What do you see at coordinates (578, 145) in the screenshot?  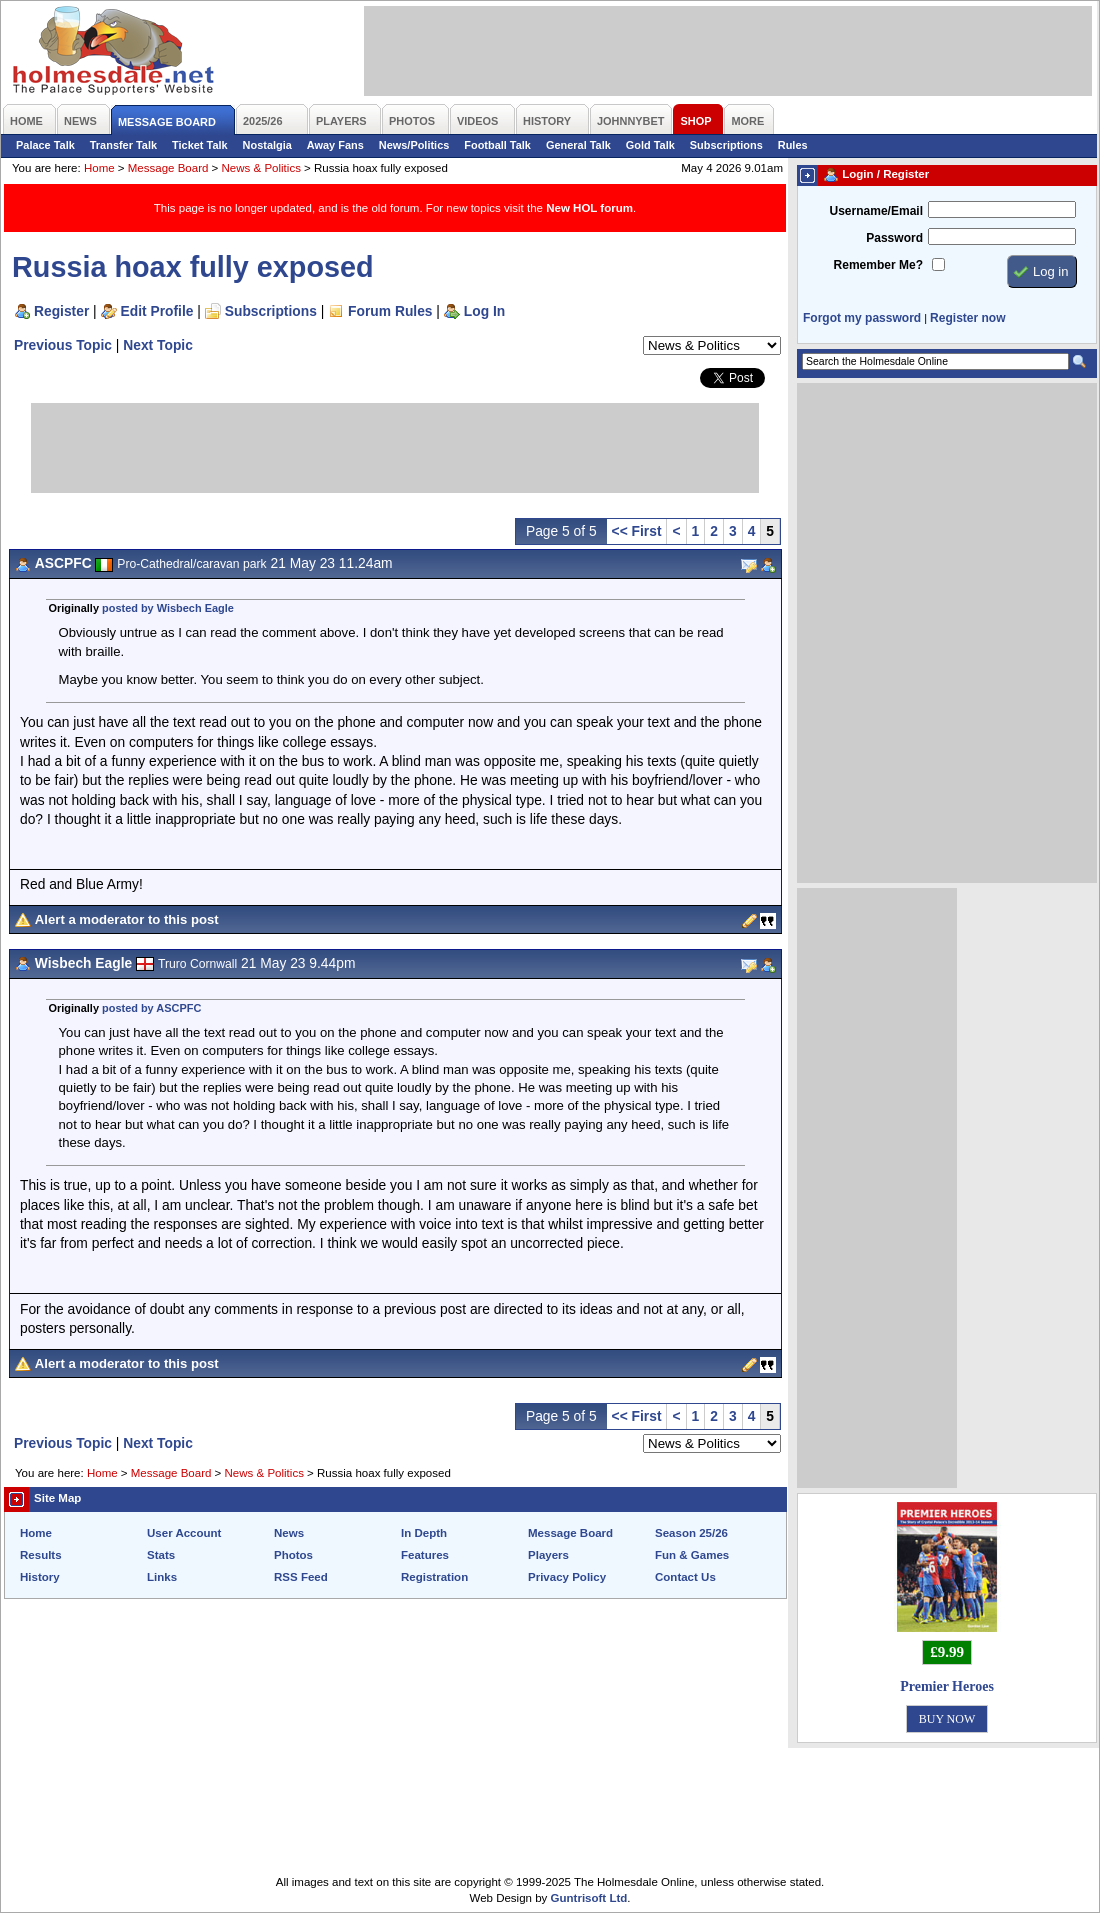 I see `General Talk` at bounding box center [578, 145].